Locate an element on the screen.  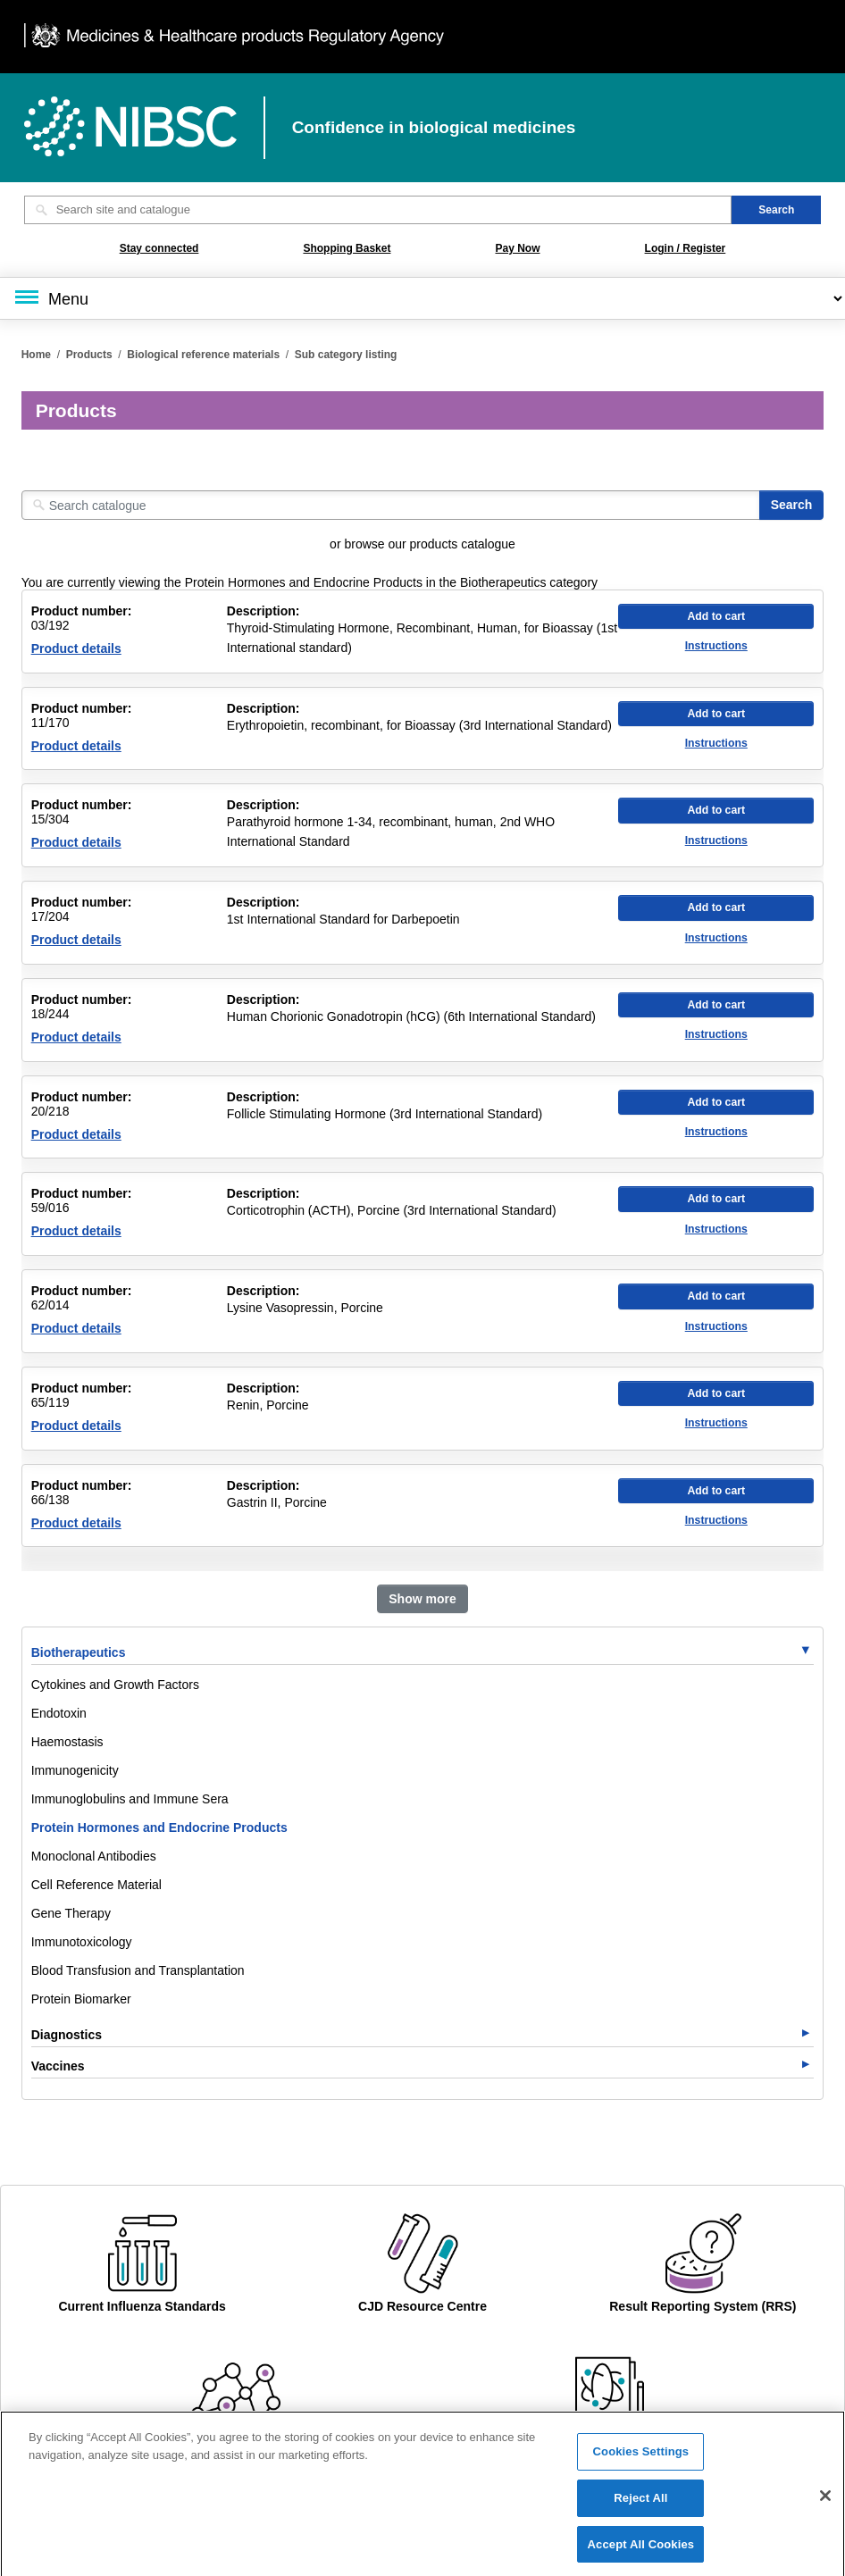
Cell Reference Material is located at coordinates (96, 1885).